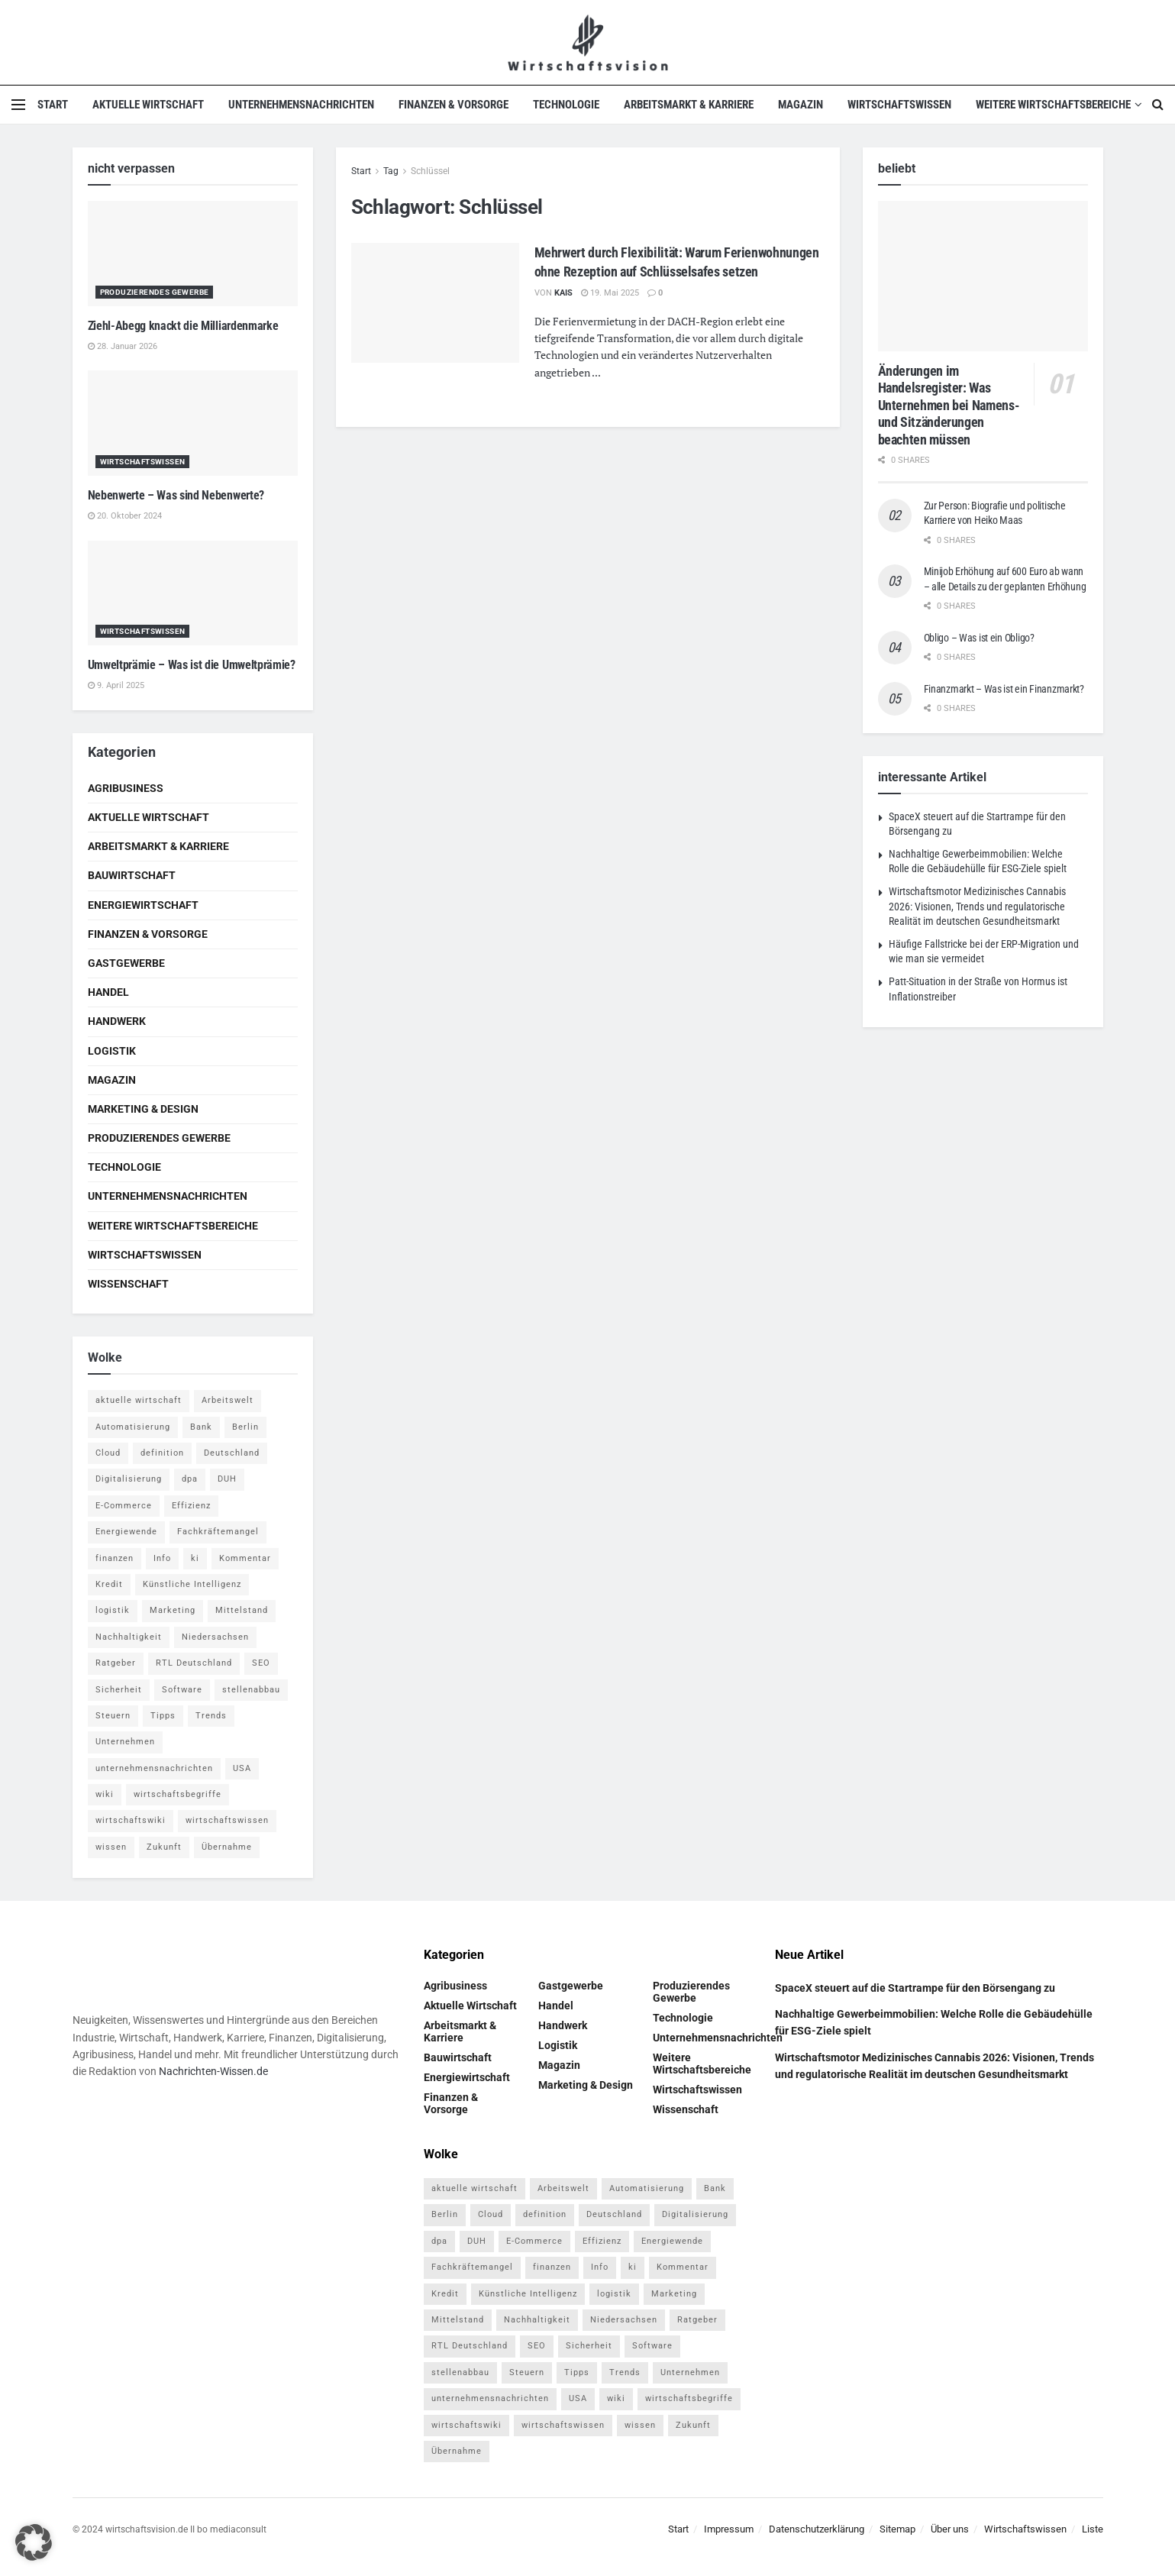 This screenshot has width=1175, height=2576. What do you see at coordinates (126, 1532) in the screenshot?
I see `Energiewende [Energiewende (4 Einträge)]` at bounding box center [126, 1532].